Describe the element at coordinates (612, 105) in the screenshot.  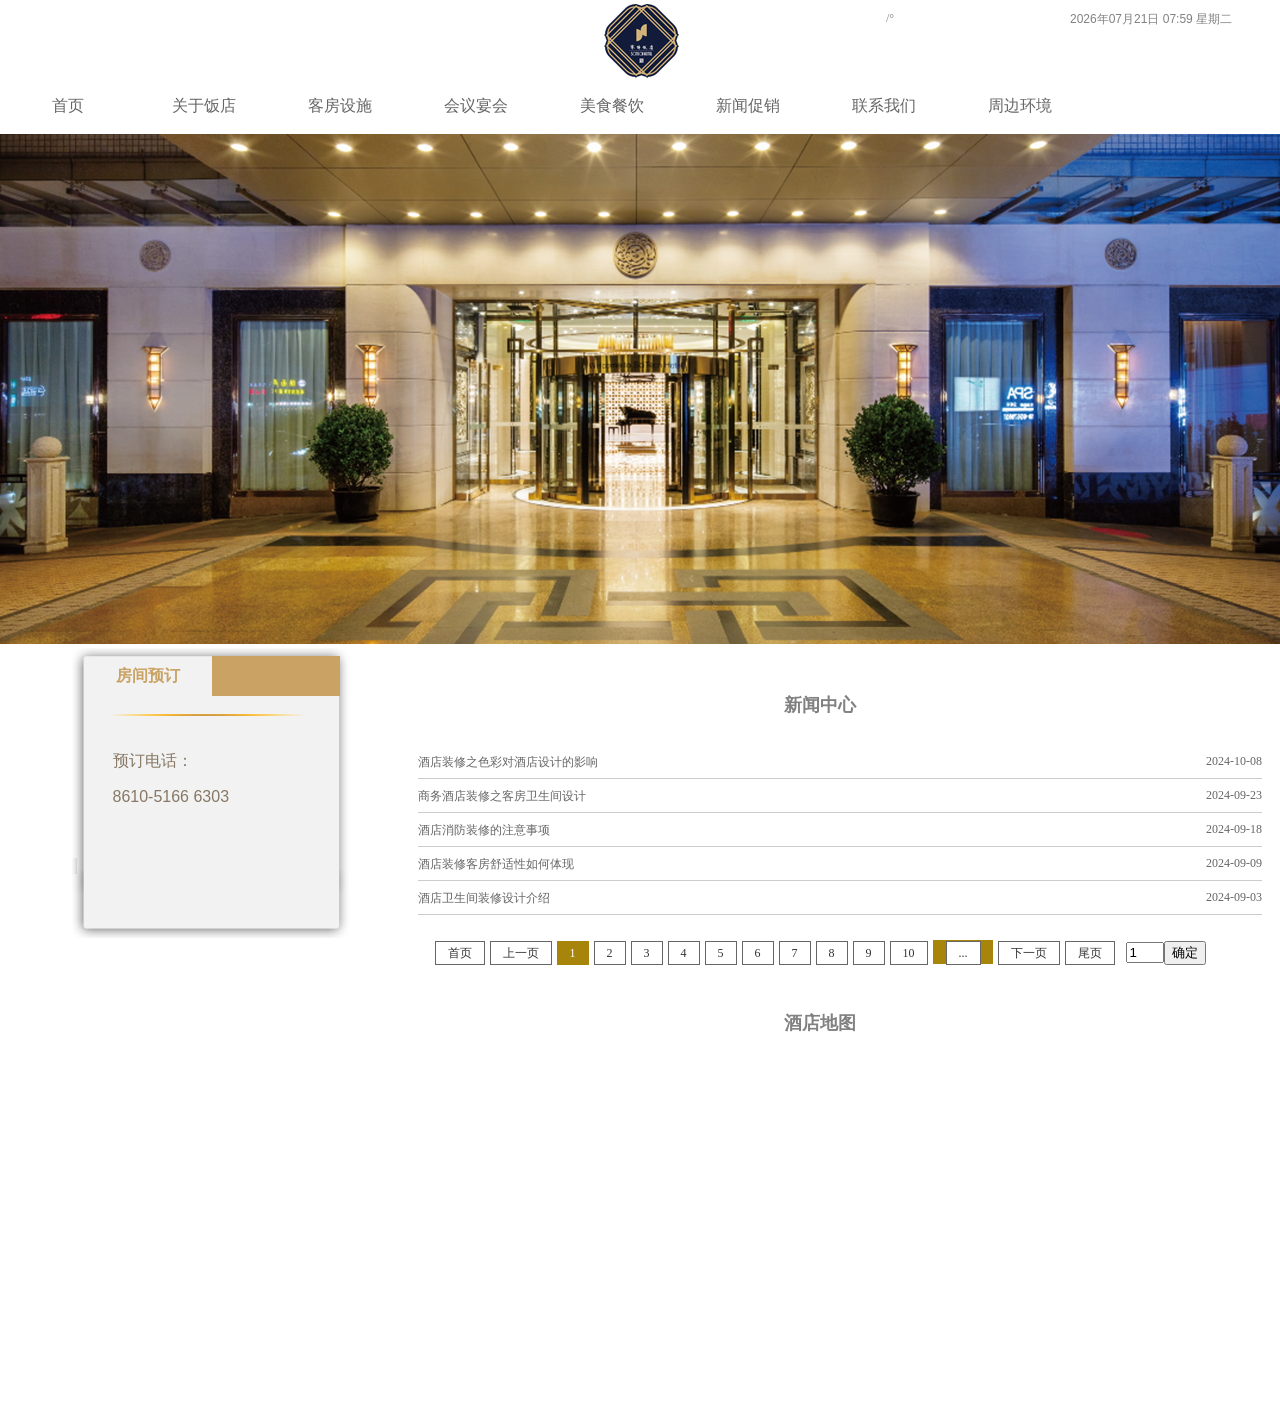
I see `美食餐饮` at that location.